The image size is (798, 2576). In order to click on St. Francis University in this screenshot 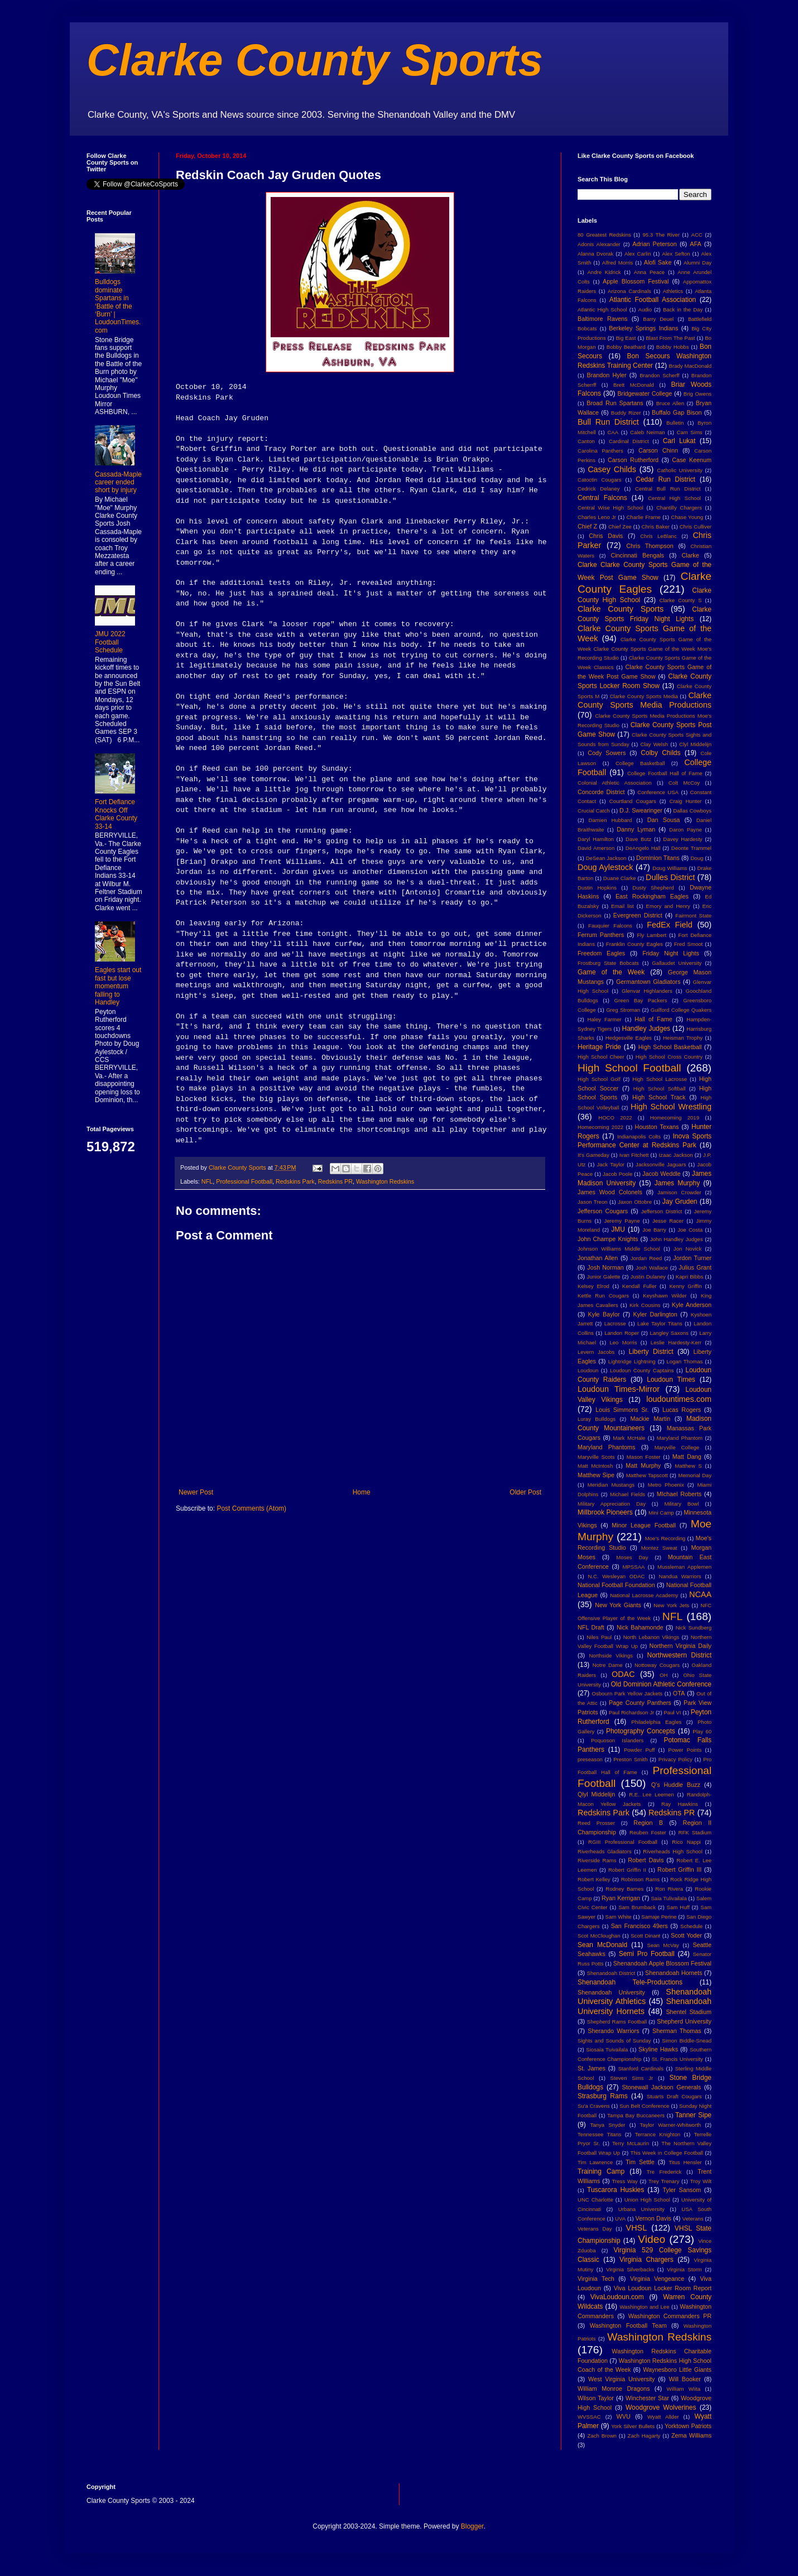, I will do `click(677, 2059)`.